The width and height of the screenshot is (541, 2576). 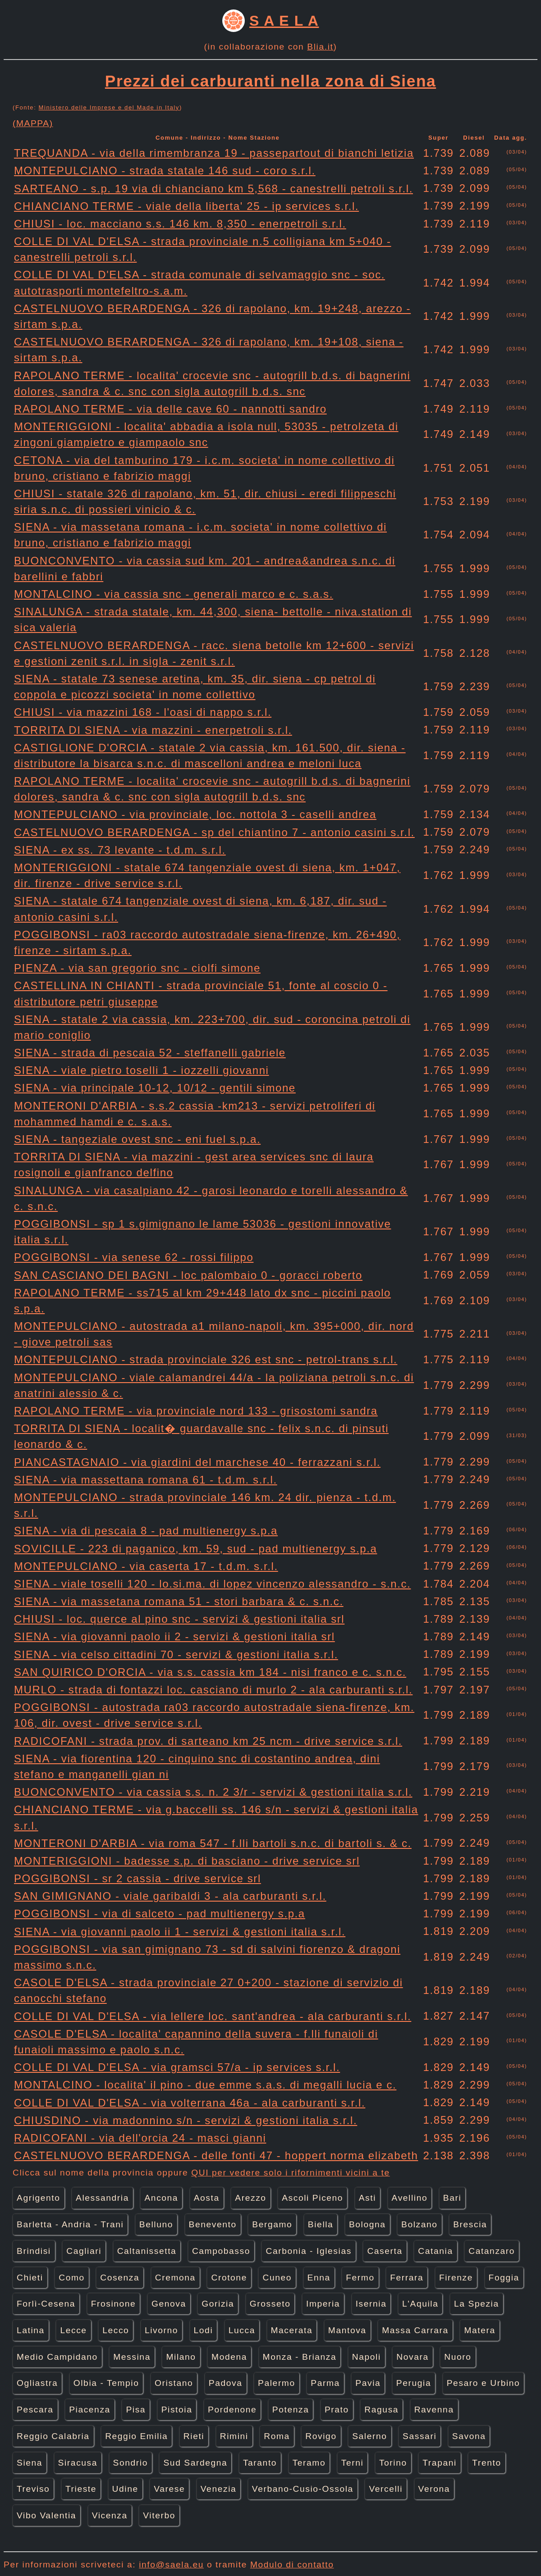 What do you see at coordinates (210, 1672) in the screenshot?
I see `SAN QUIRICO D'ORCIA - via s.s. cassia km 184 - nisi franco e c. s.n.c.` at bounding box center [210, 1672].